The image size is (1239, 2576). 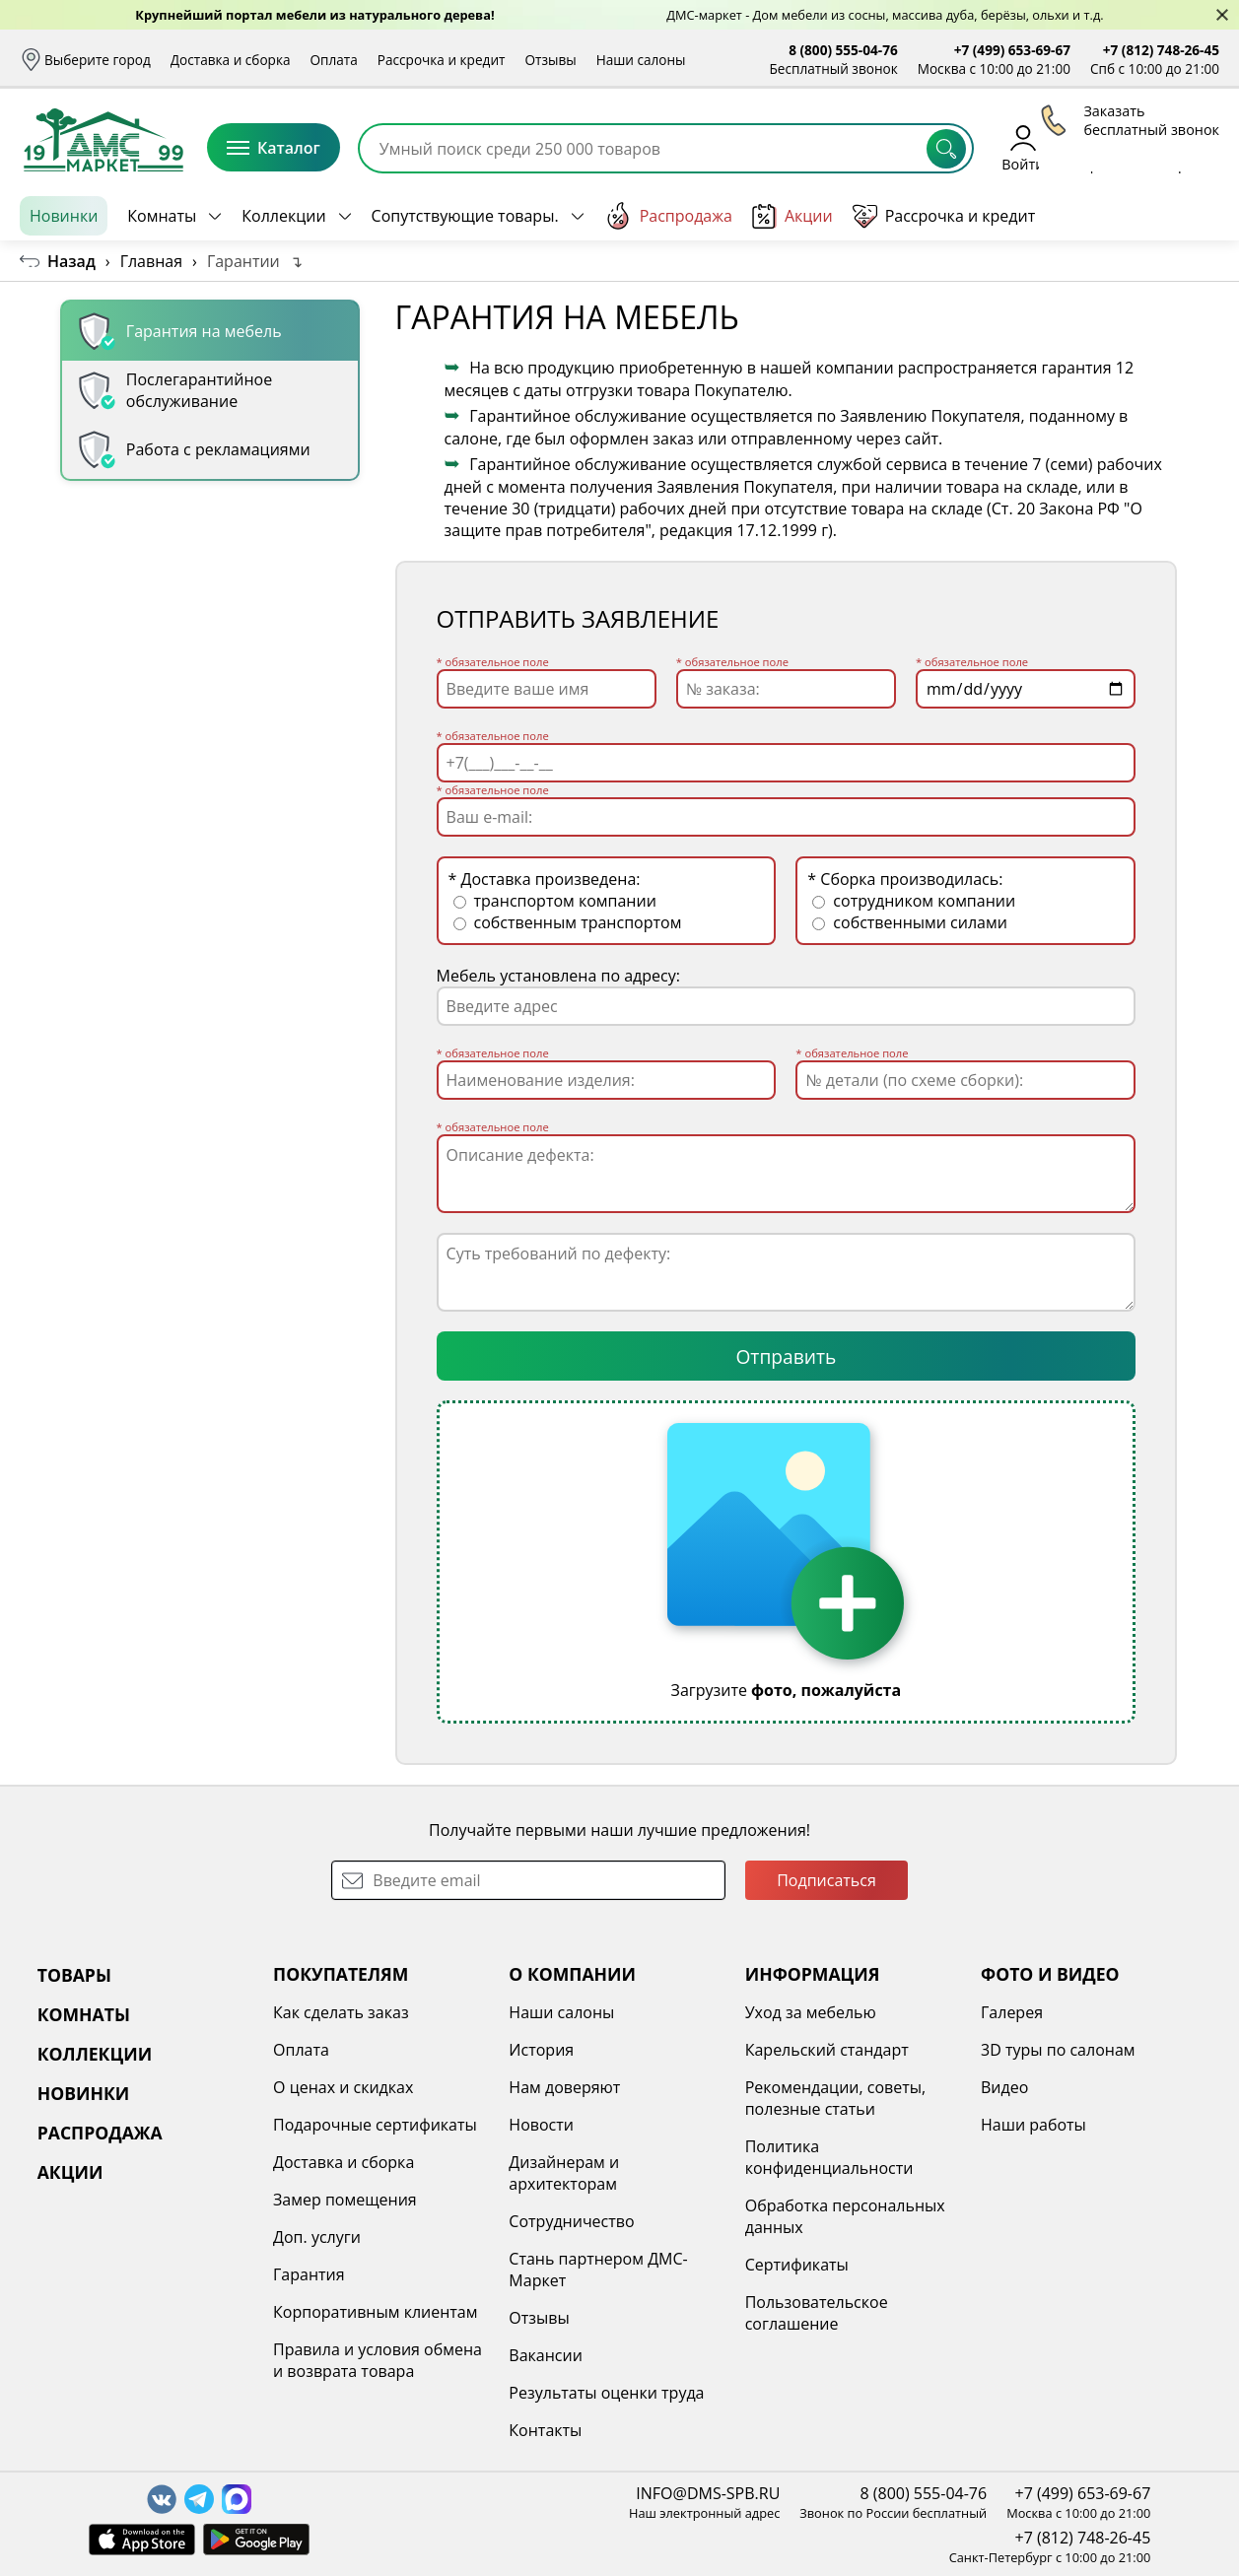 What do you see at coordinates (797, 2264) in the screenshot?
I see `Сертификаты` at bounding box center [797, 2264].